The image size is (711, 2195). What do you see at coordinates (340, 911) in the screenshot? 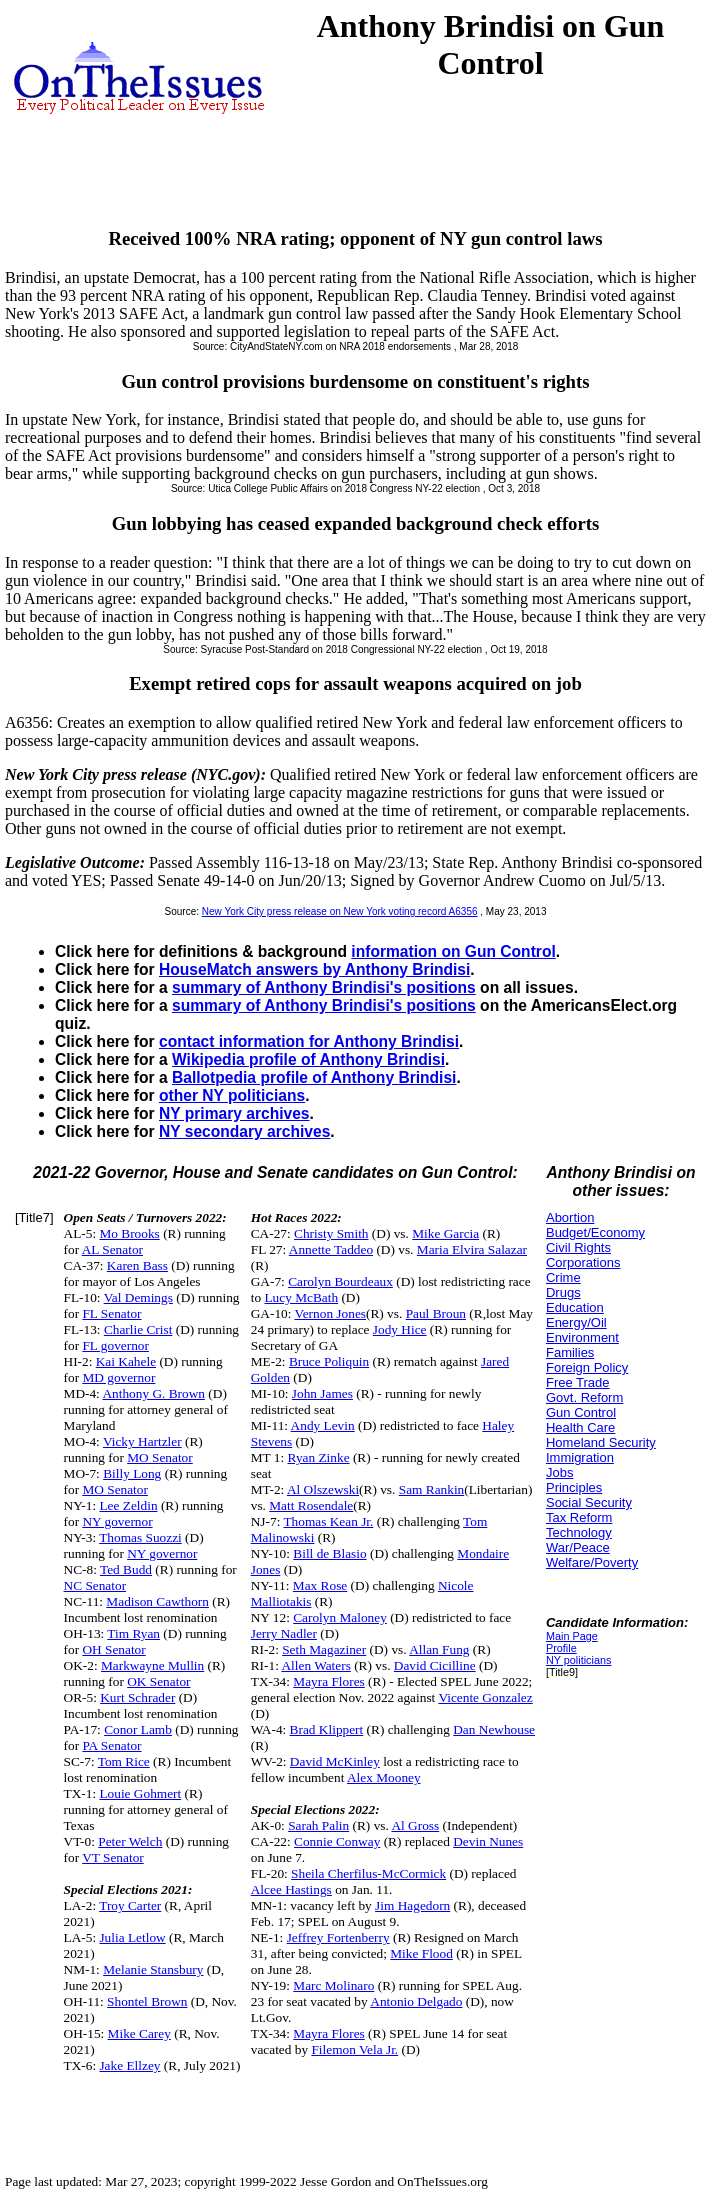
I see `New York City press release on New York voting record A6356` at bounding box center [340, 911].